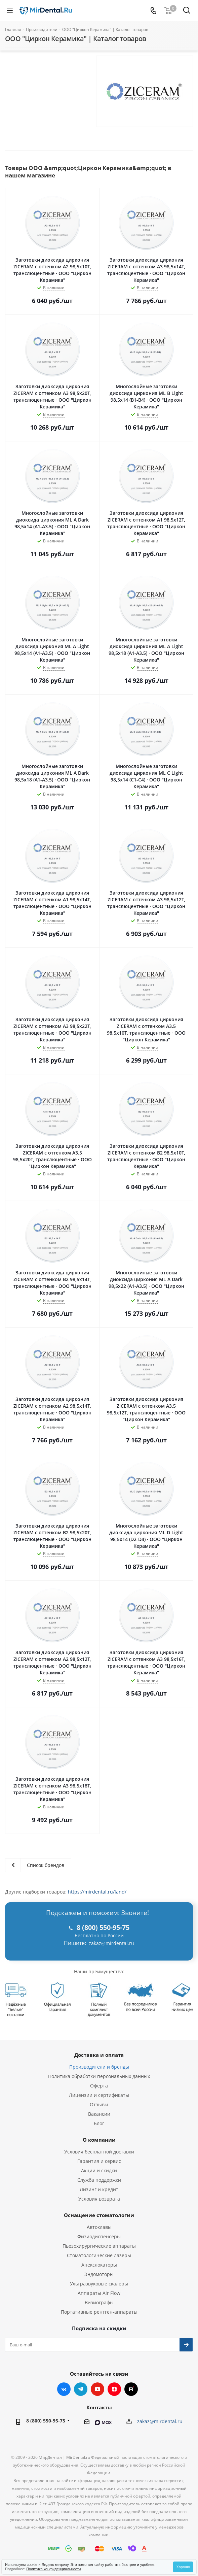 The image size is (198, 2576). I want to click on Пьезохирургические аппараты, so click(99, 2246).